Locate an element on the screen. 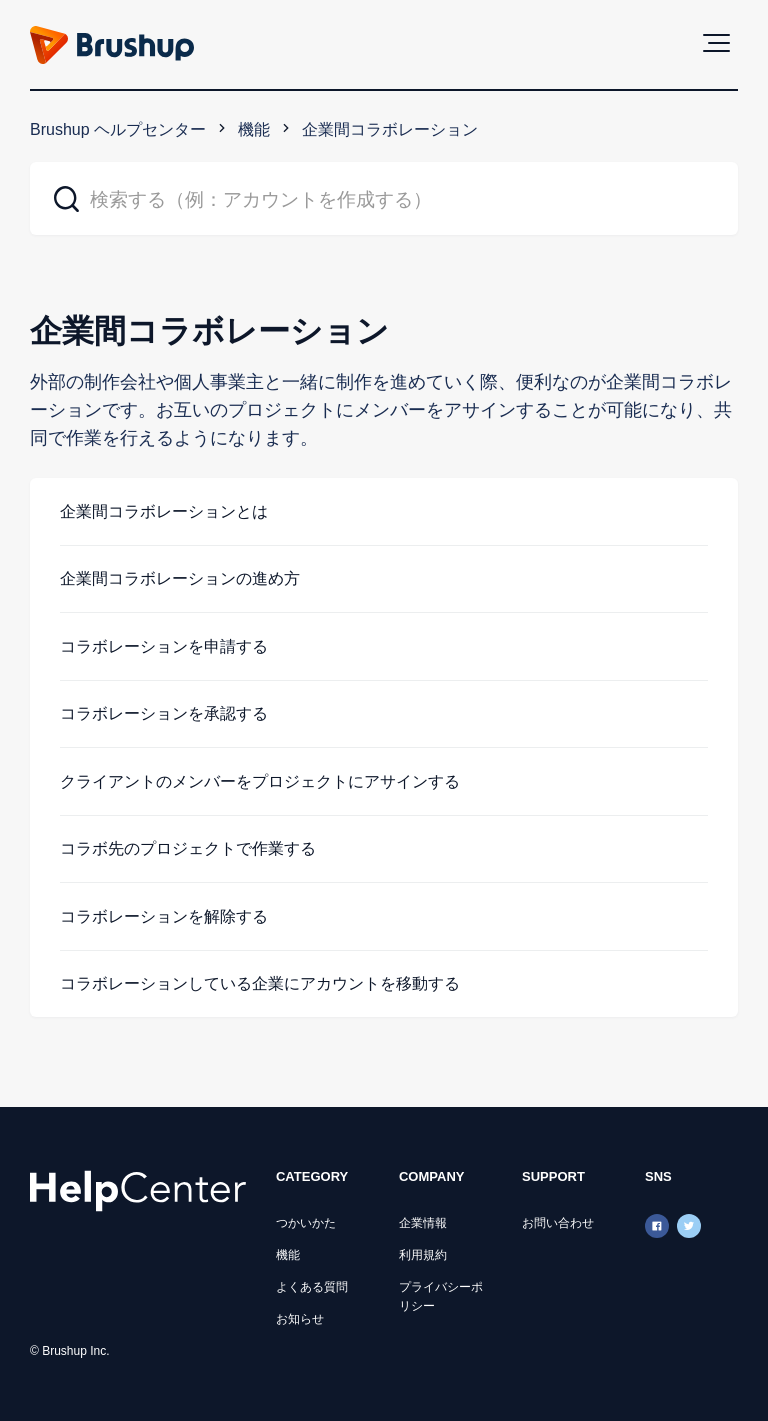 The width and height of the screenshot is (768, 1421). クライアントのメンバーをプロジェクトにアサインする is located at coordinates (260, 781).